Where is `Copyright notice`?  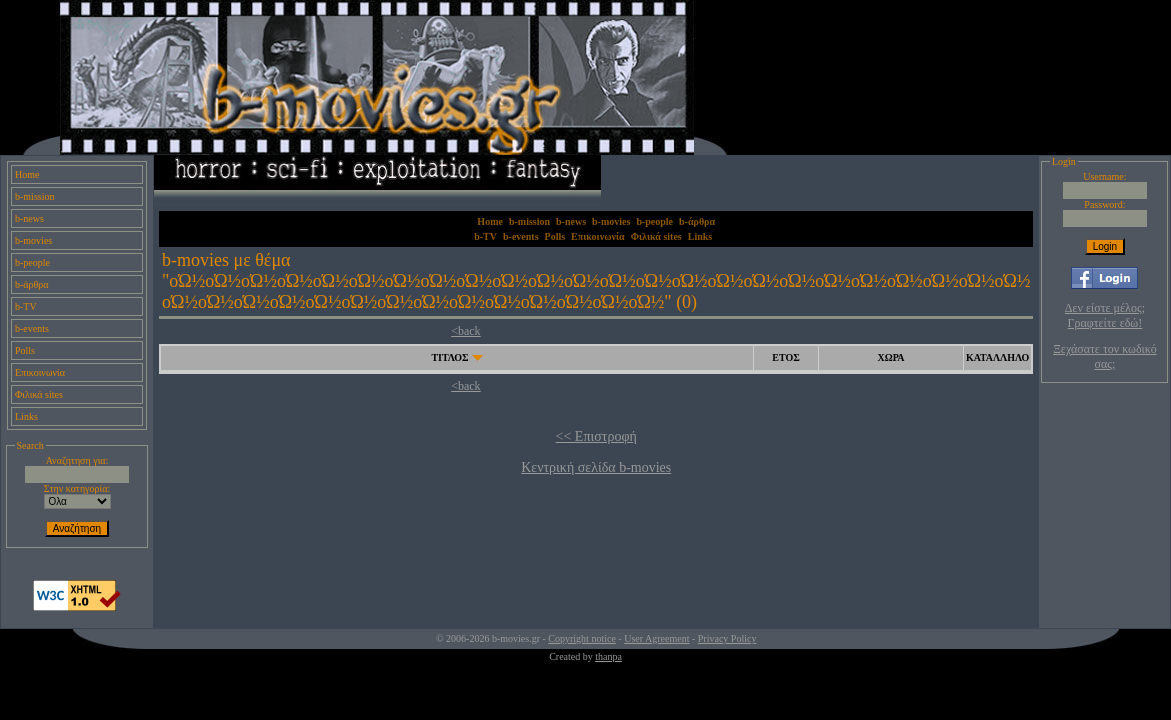
Copyright notice is located at coordinates (582, 638).